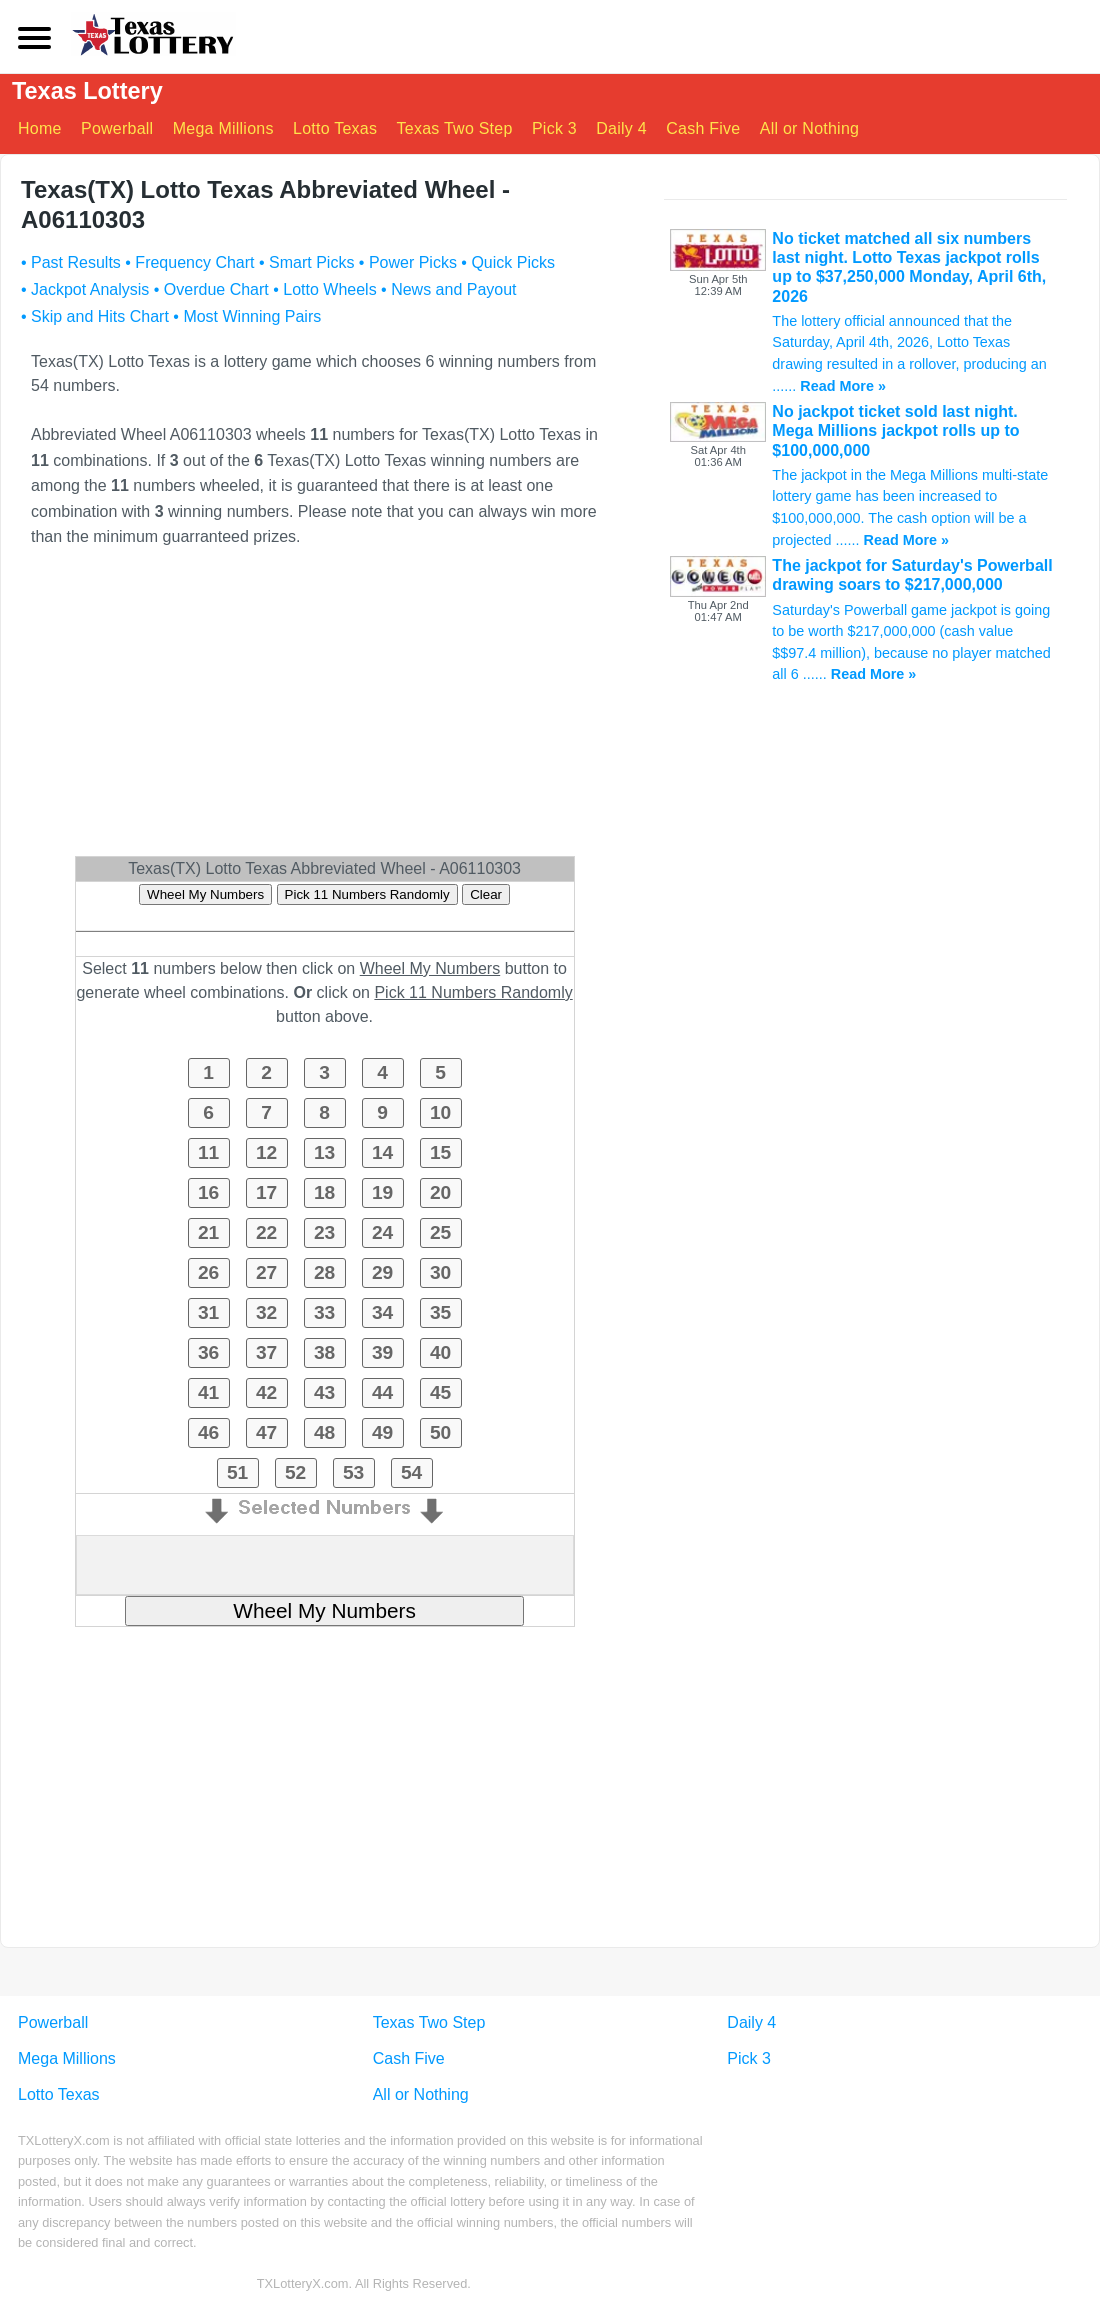 The width and height of the screenshot is (1100, 2318). Describe the element at coordinates (810, 128) in the screenshot. I see `All or Nothing` at that location.